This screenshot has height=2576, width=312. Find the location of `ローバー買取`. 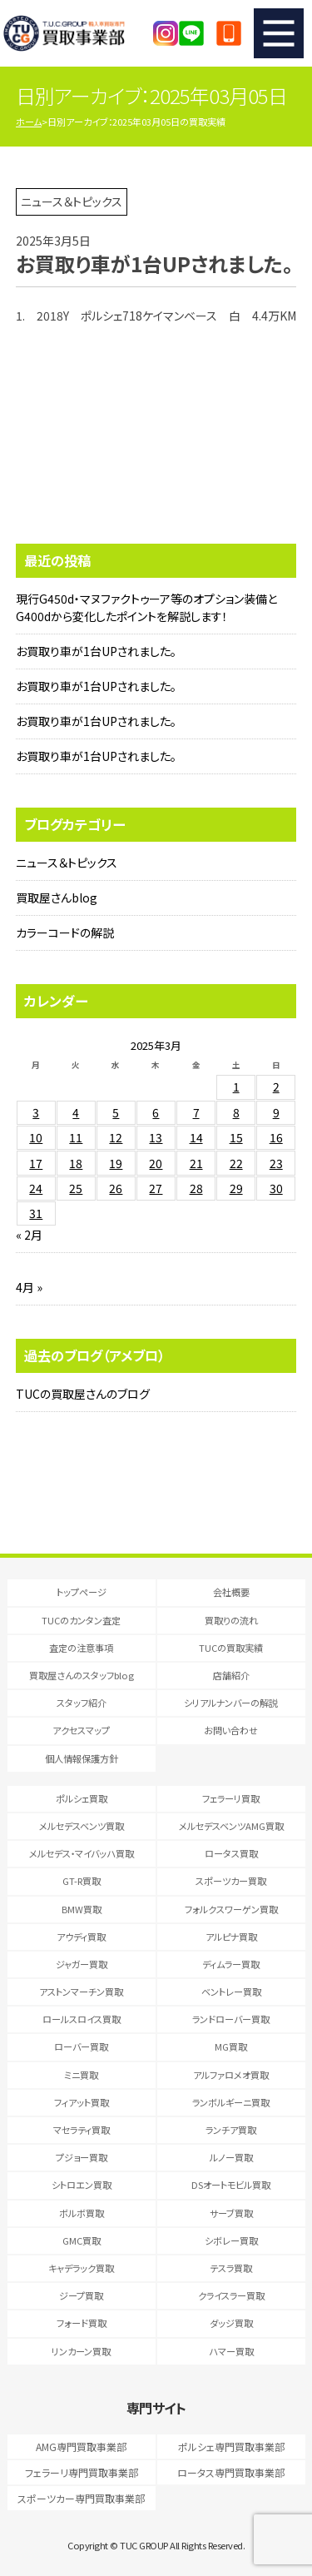

ローバー買取 is located at coordinates (81, 2046).